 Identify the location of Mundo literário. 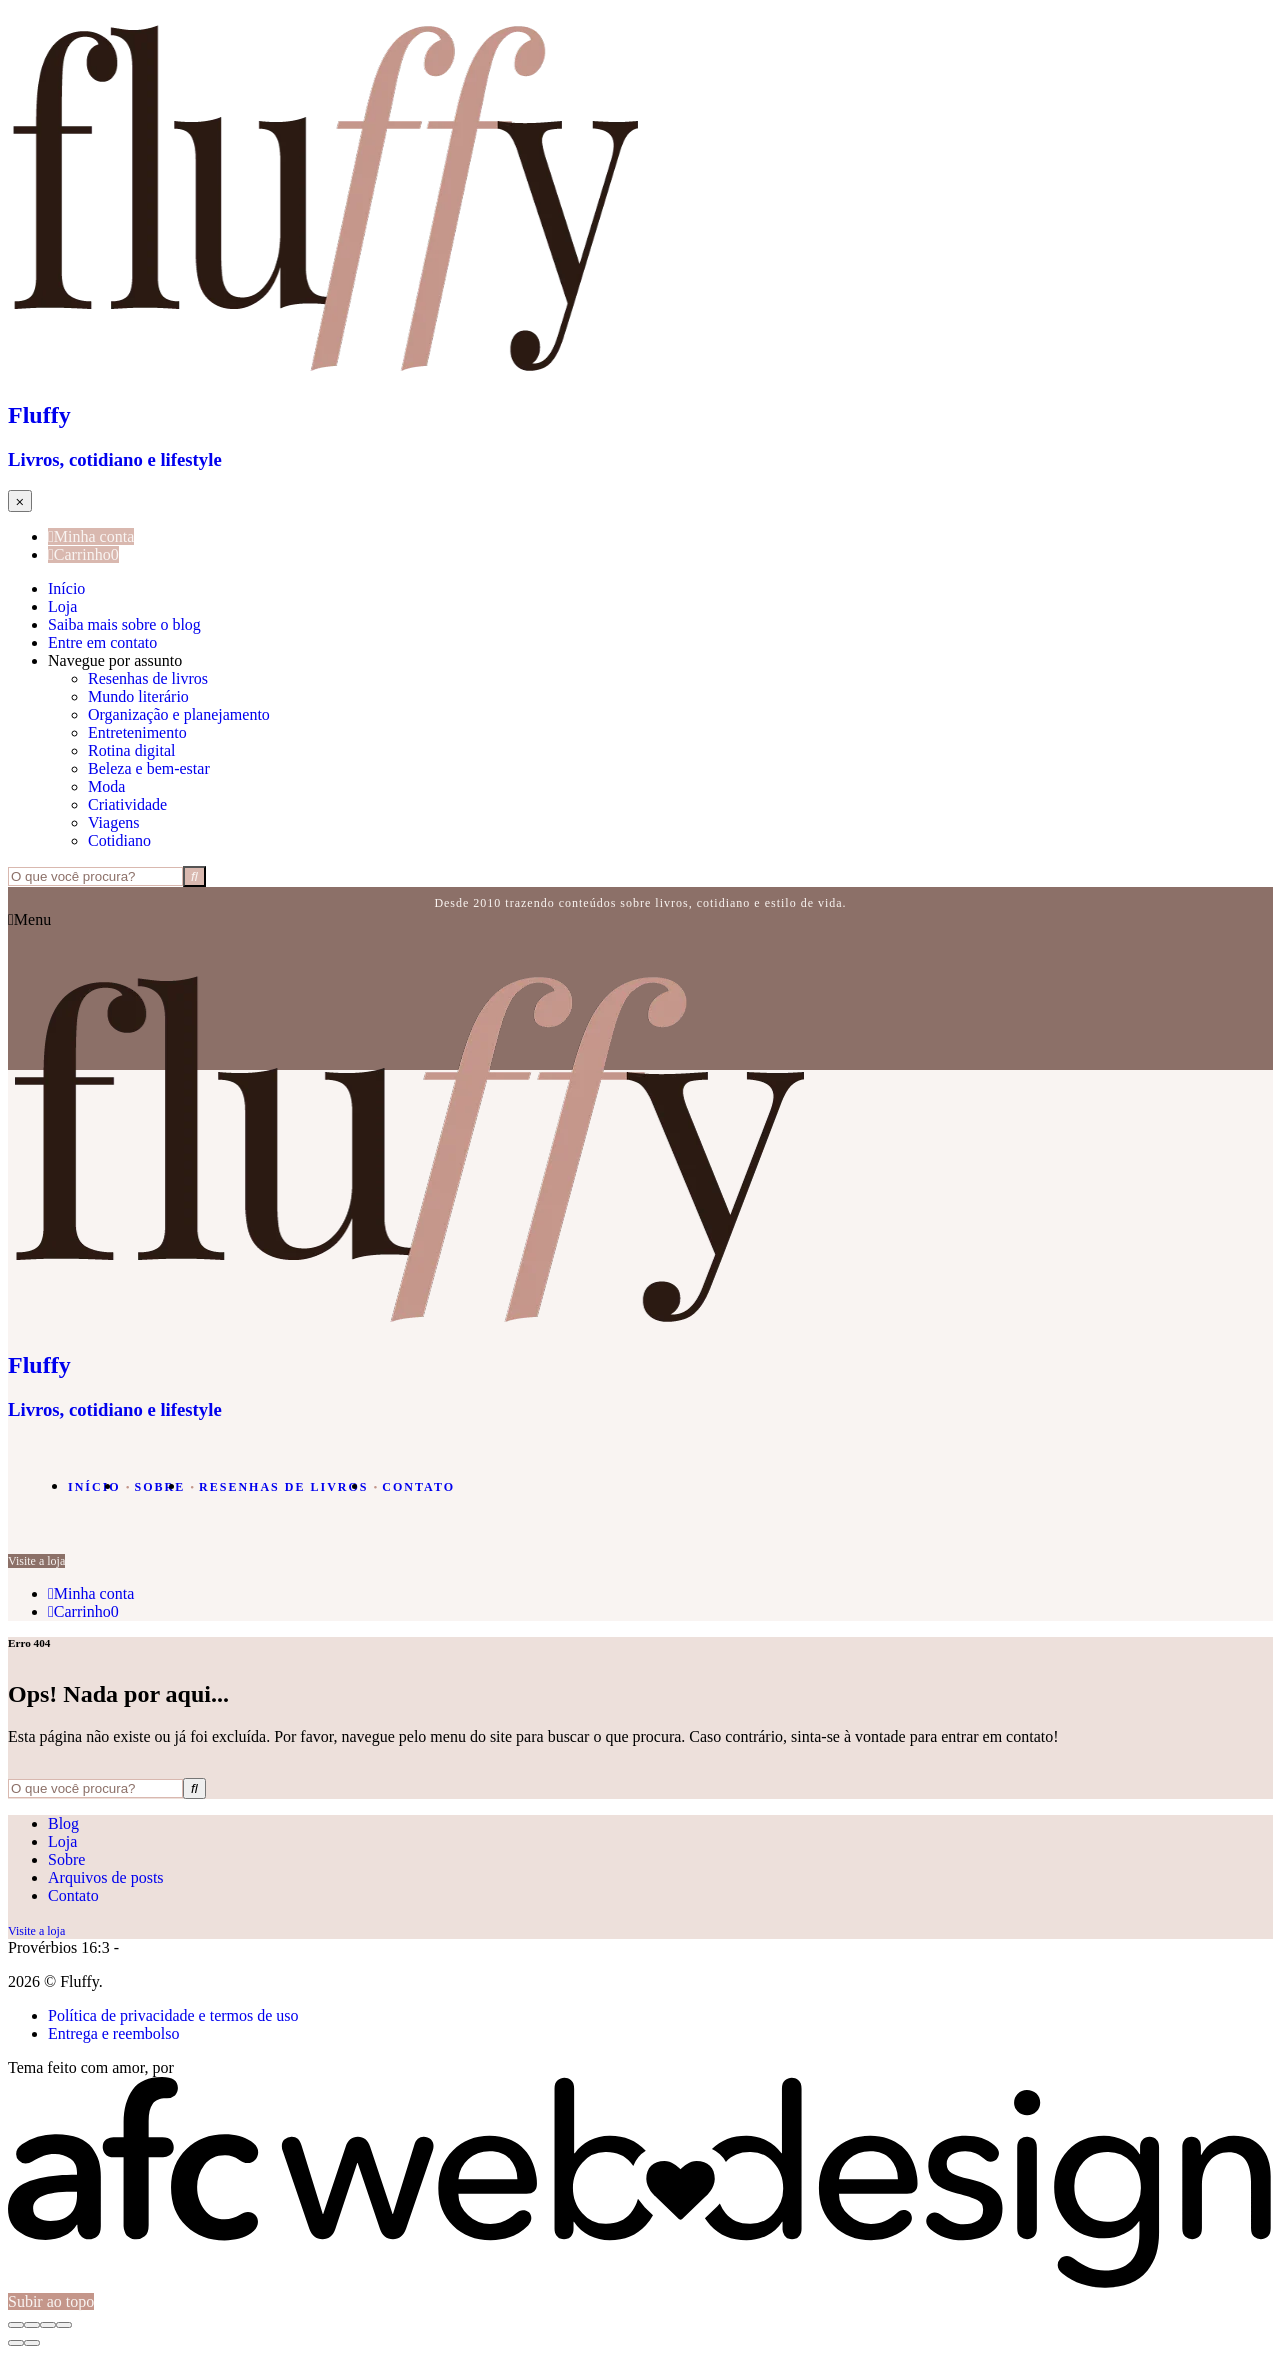
(138, 696).